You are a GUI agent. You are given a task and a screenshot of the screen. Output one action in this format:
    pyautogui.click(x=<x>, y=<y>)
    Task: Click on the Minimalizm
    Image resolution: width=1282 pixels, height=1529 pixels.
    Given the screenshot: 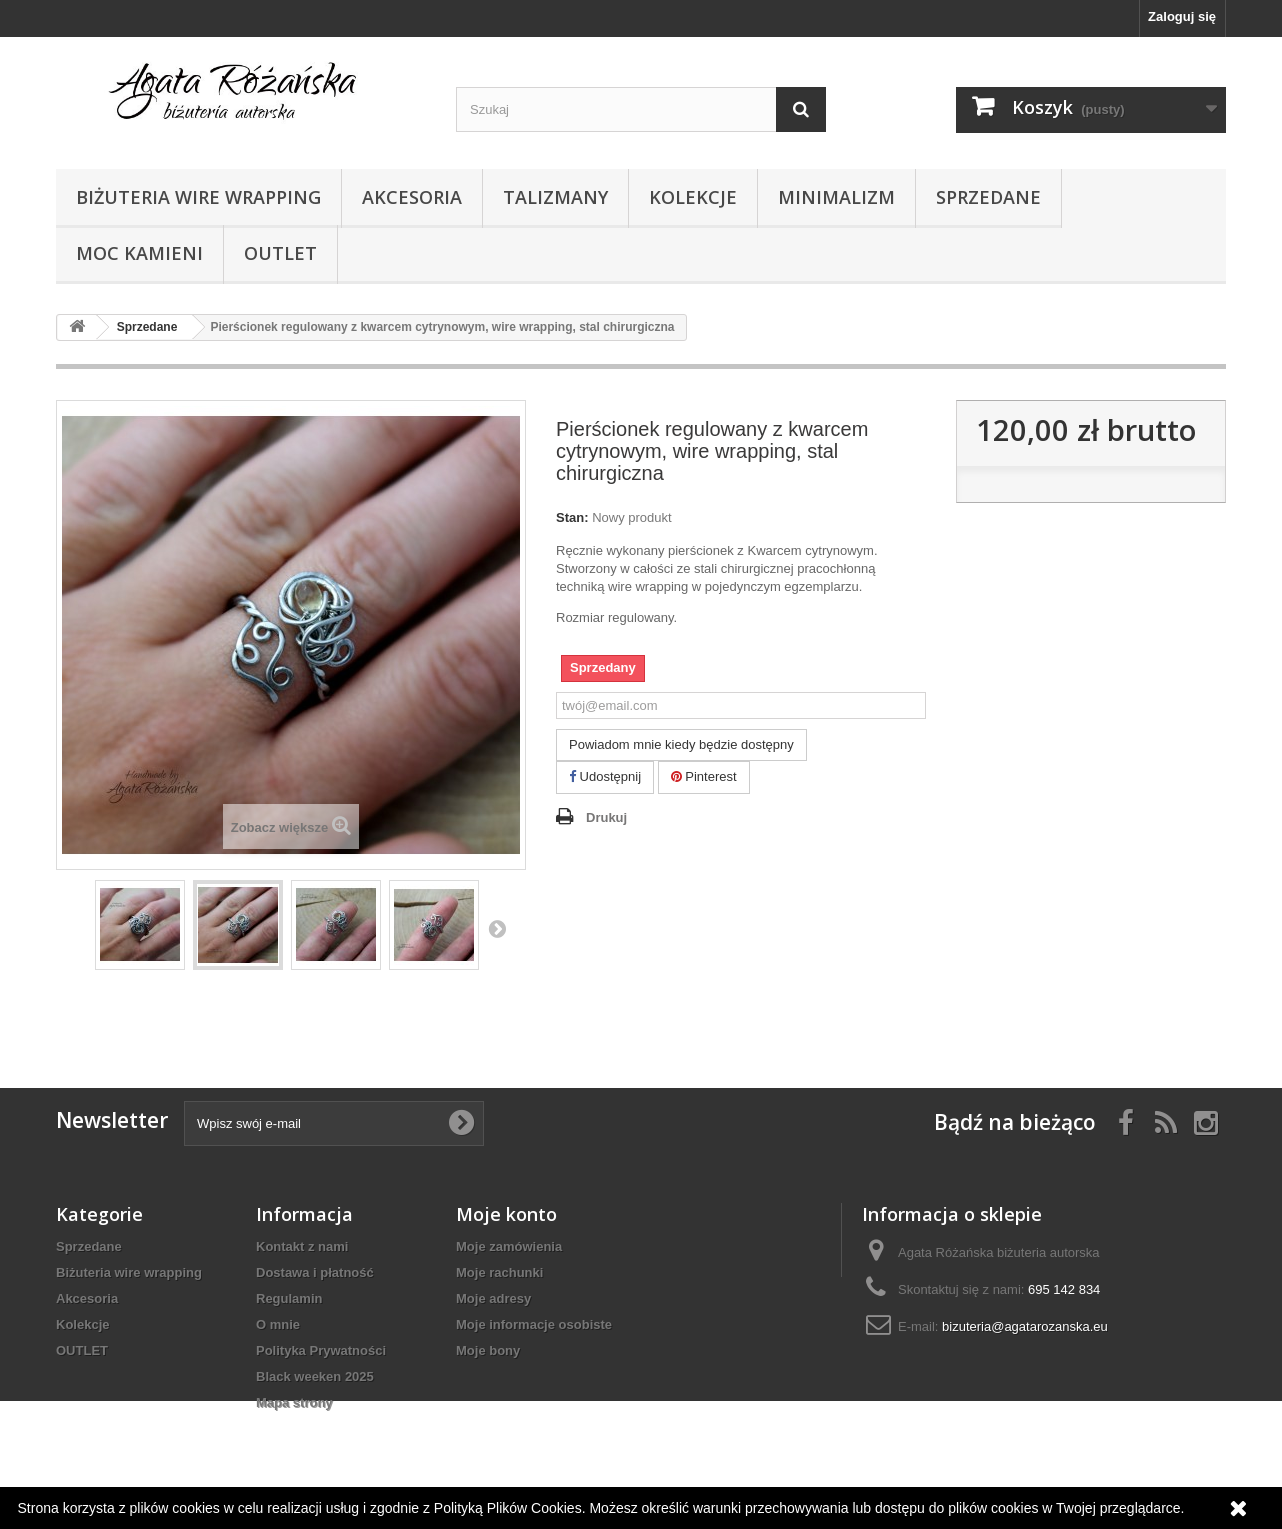 What is the action you would take?
    pyautogui.click(x=836, y=197)
    